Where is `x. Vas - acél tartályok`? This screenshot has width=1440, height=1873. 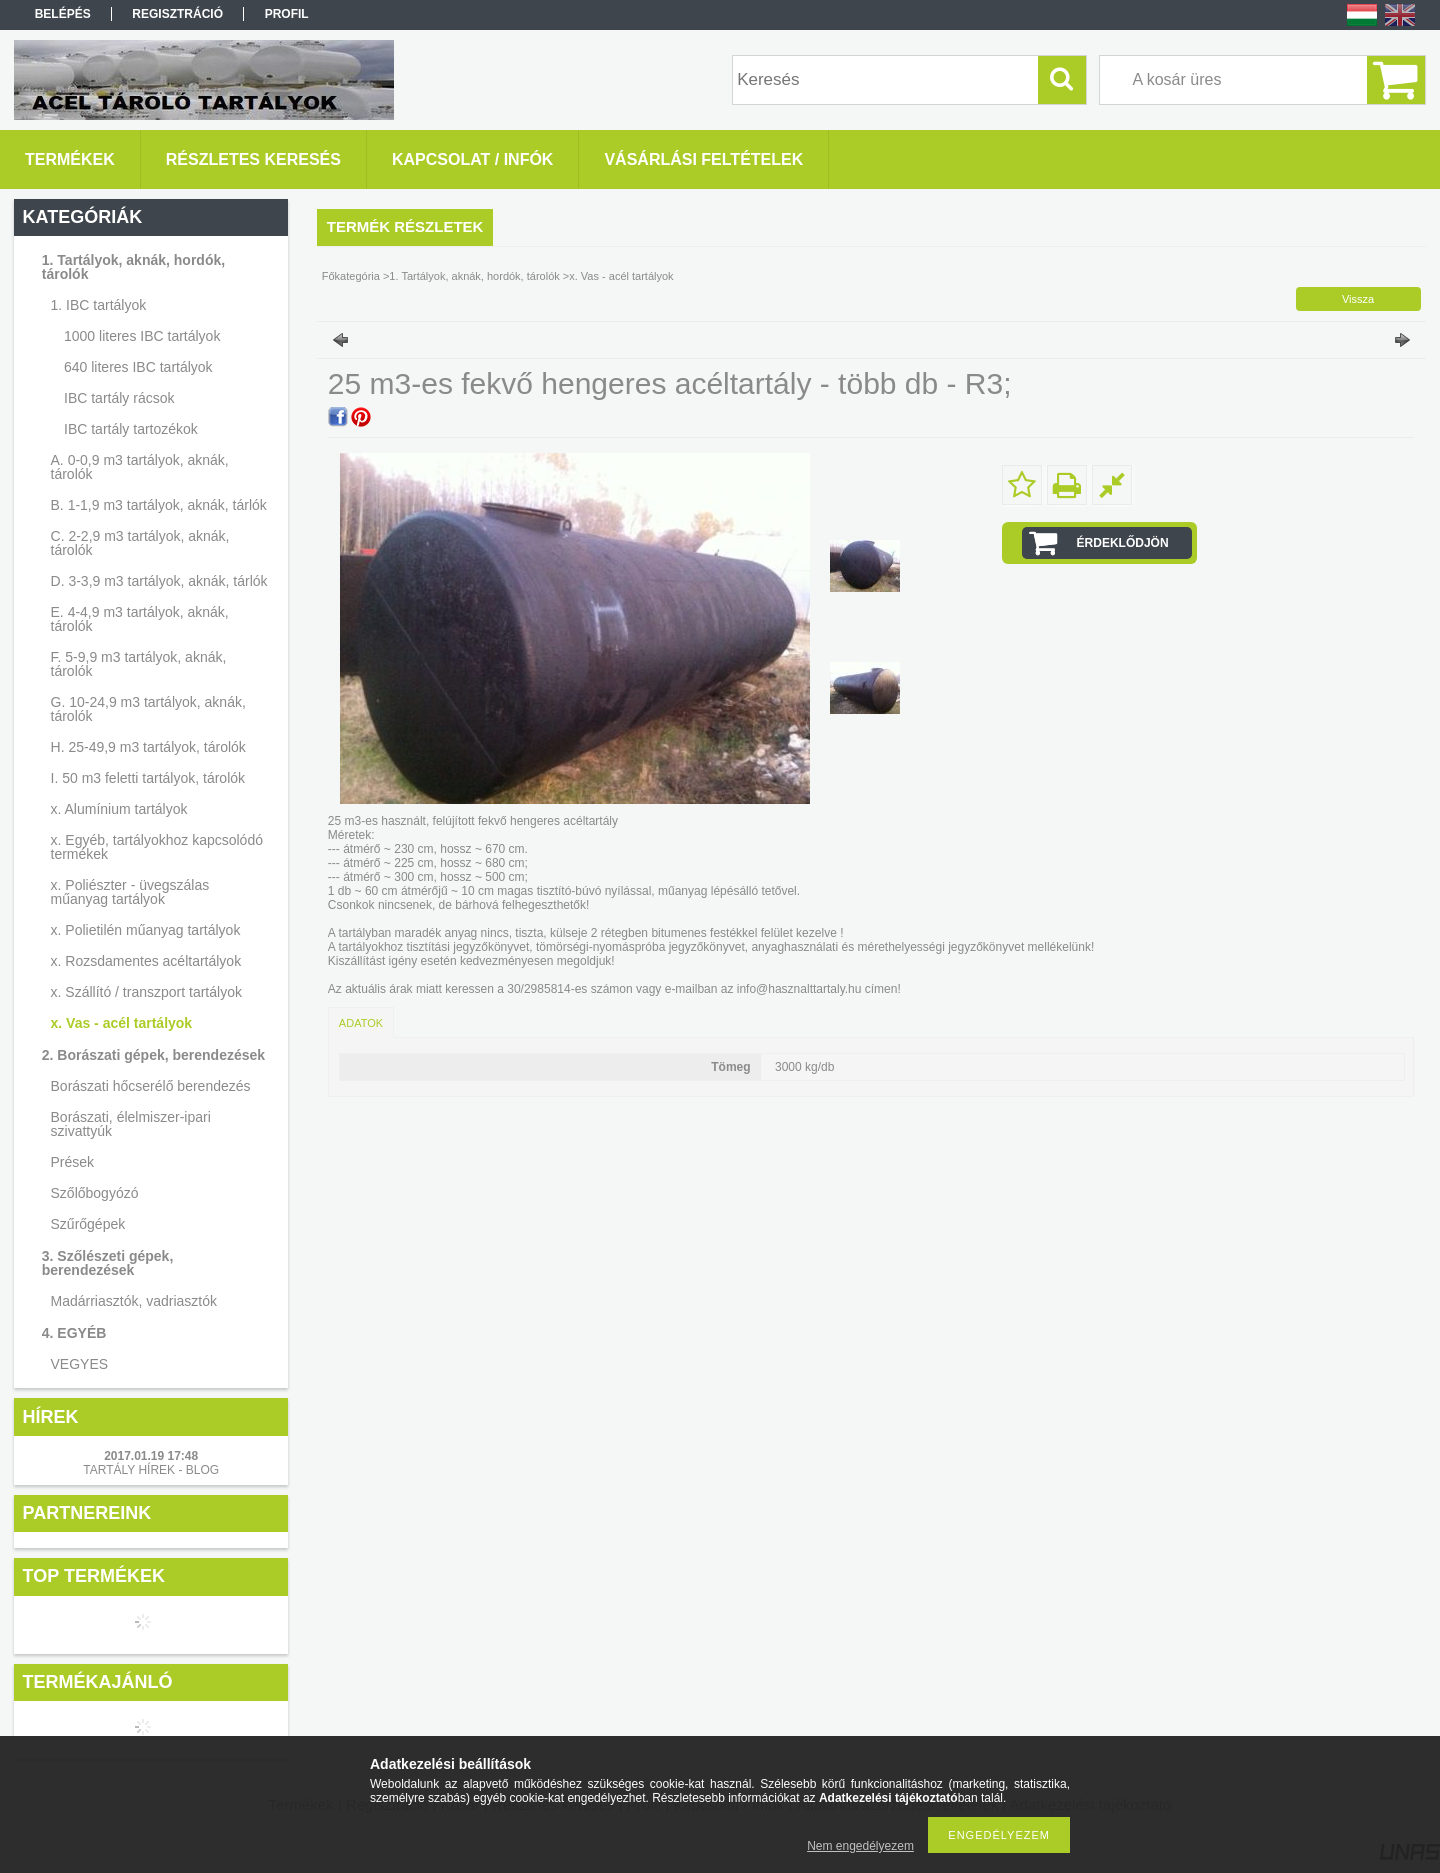 x. Vas - acél tartályok is located at coordinates (122, 1023).